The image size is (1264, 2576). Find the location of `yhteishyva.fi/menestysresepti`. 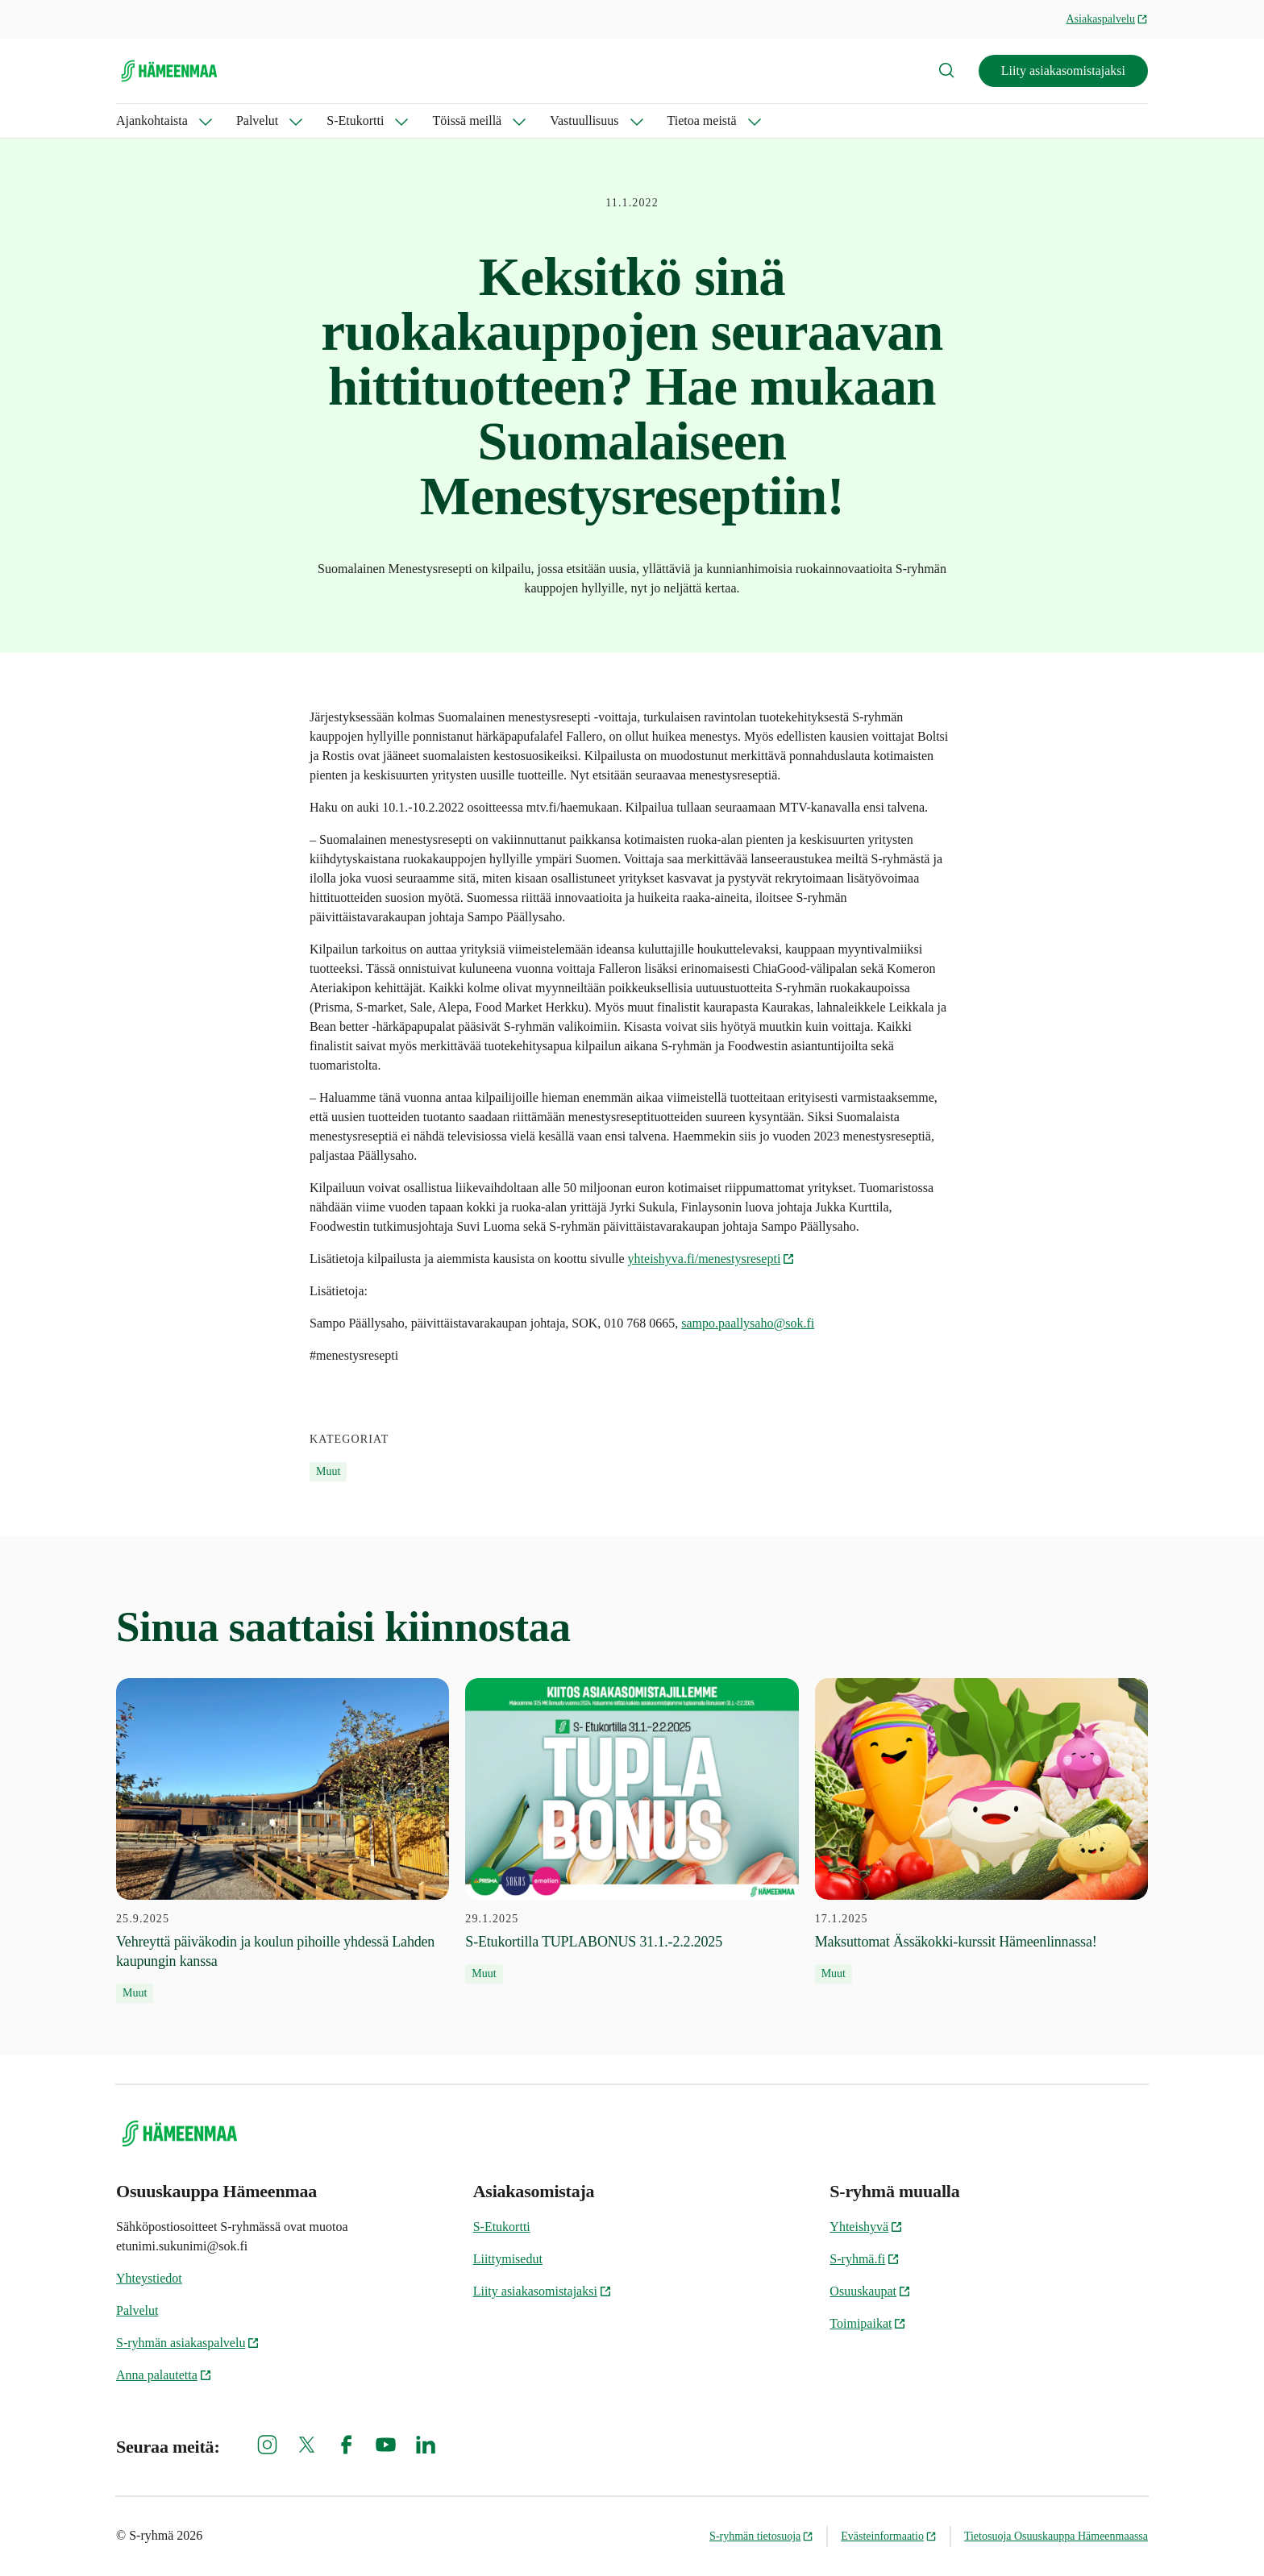

yhteishyva.fi/menestysresepti is located at coordinates (712, 1258).